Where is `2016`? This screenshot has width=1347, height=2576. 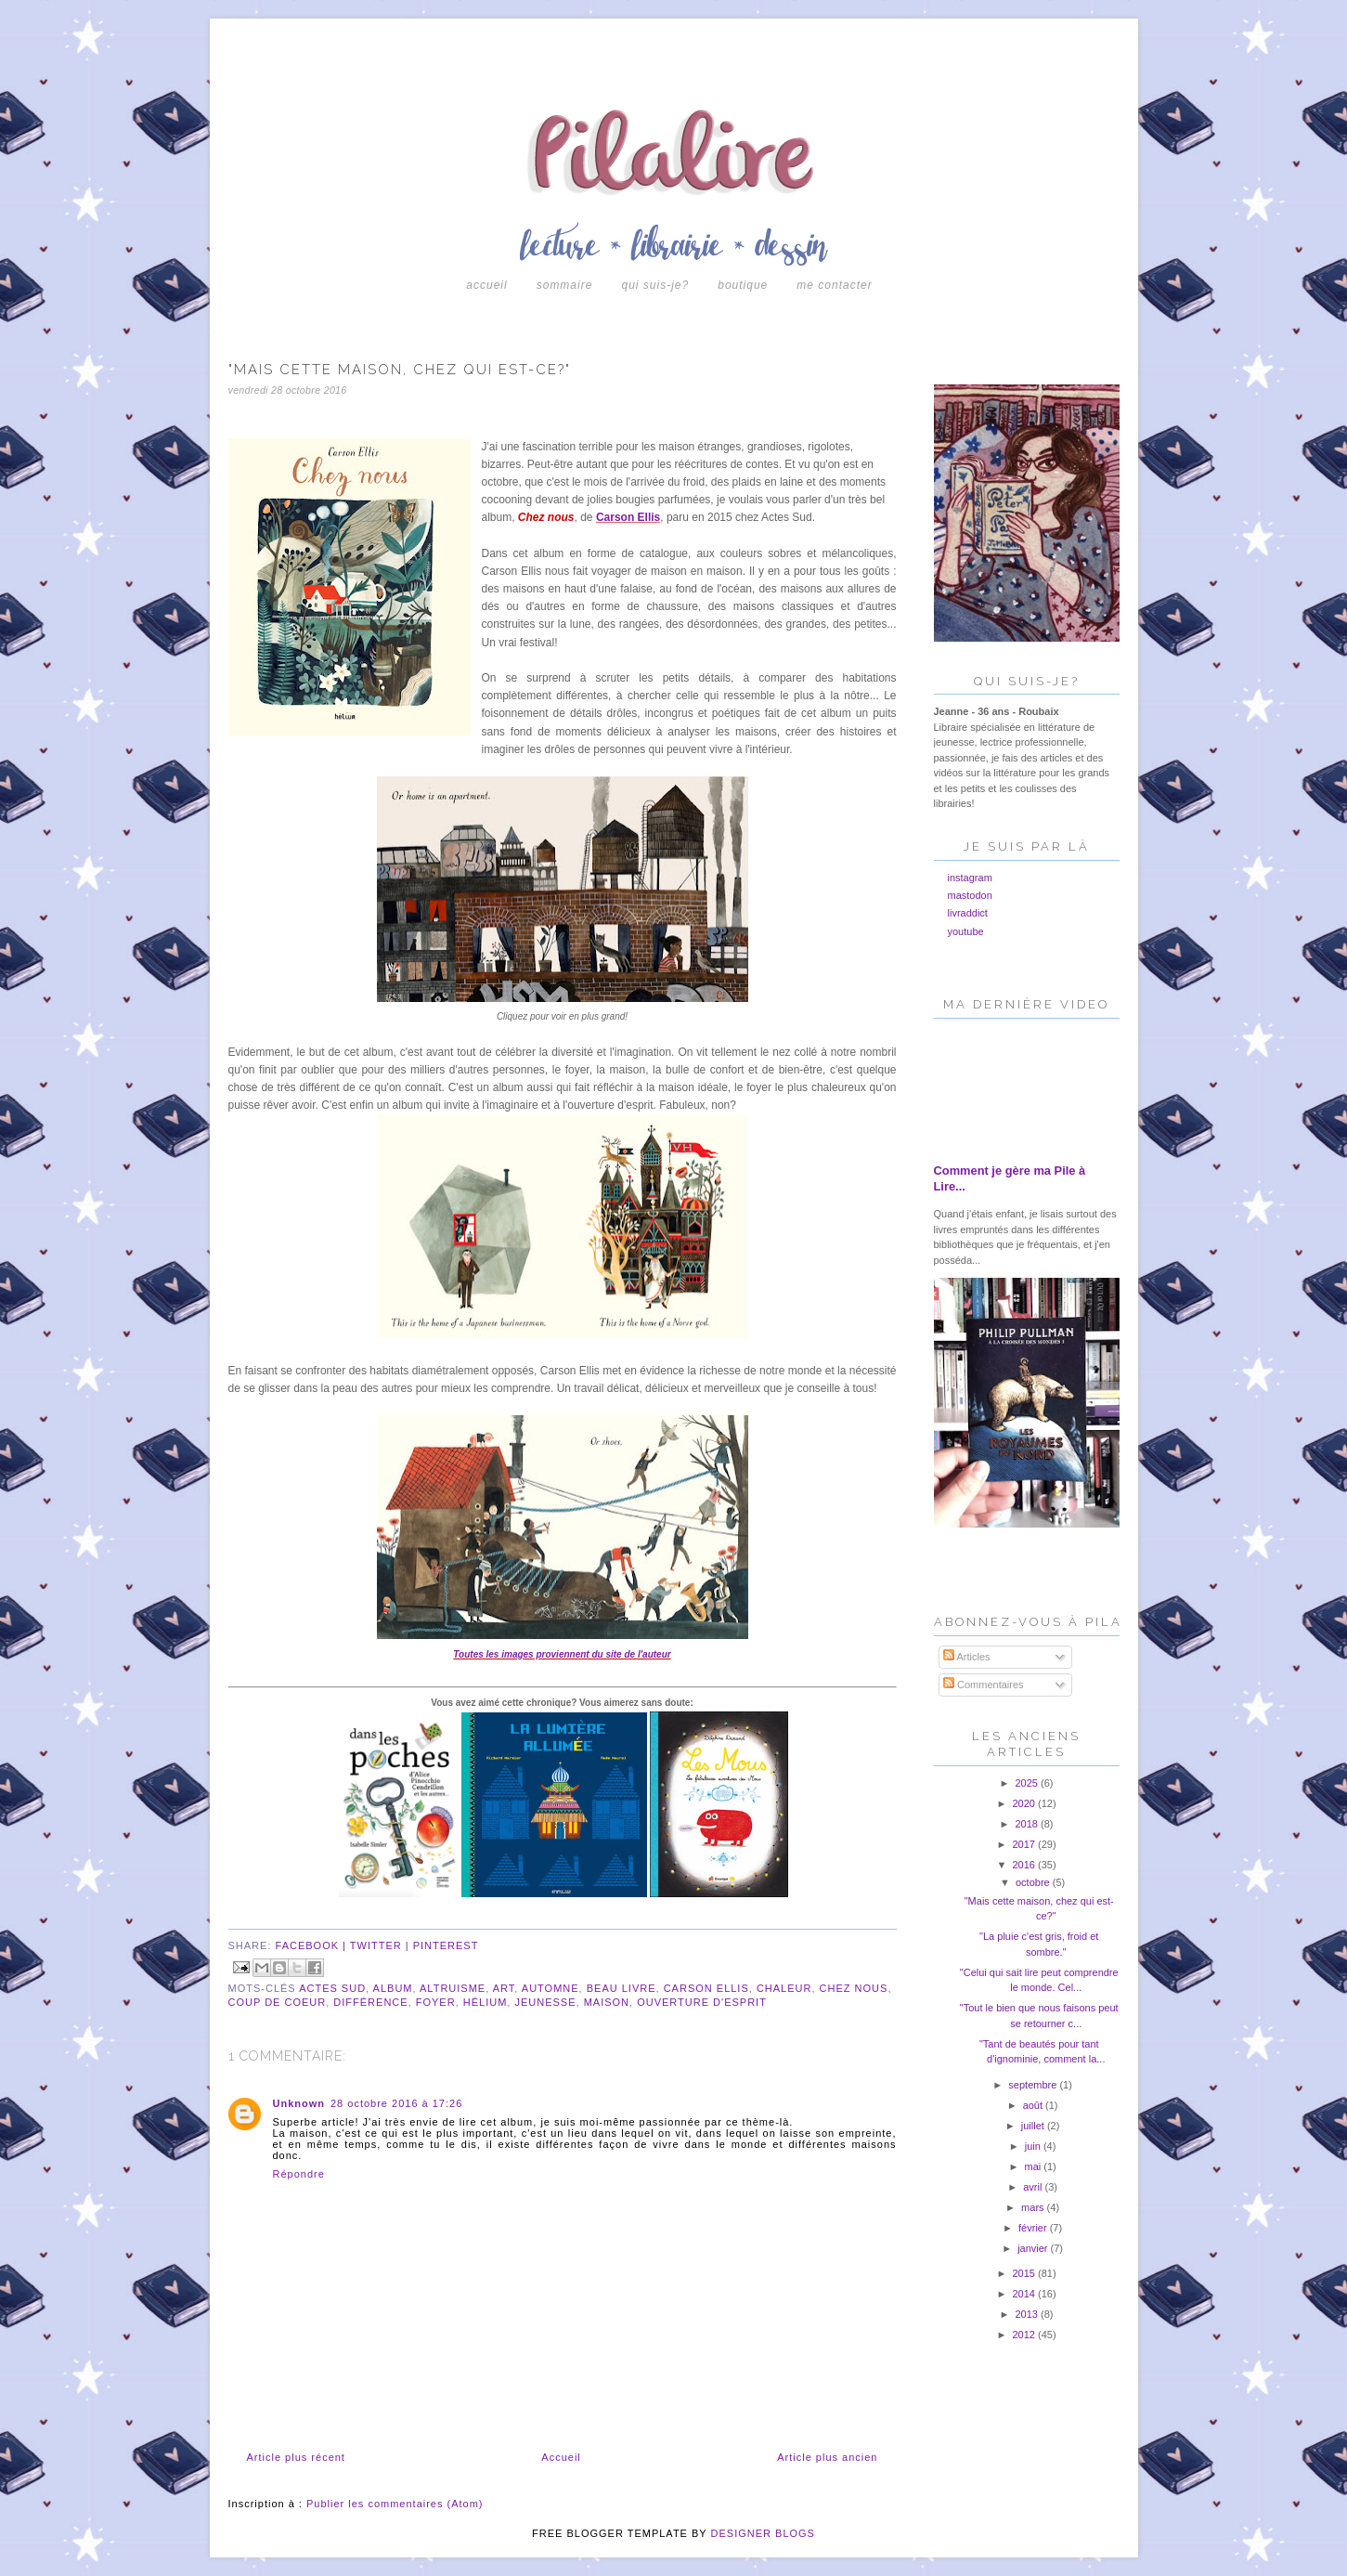 2016 is located at coordinates (1025, 1864).